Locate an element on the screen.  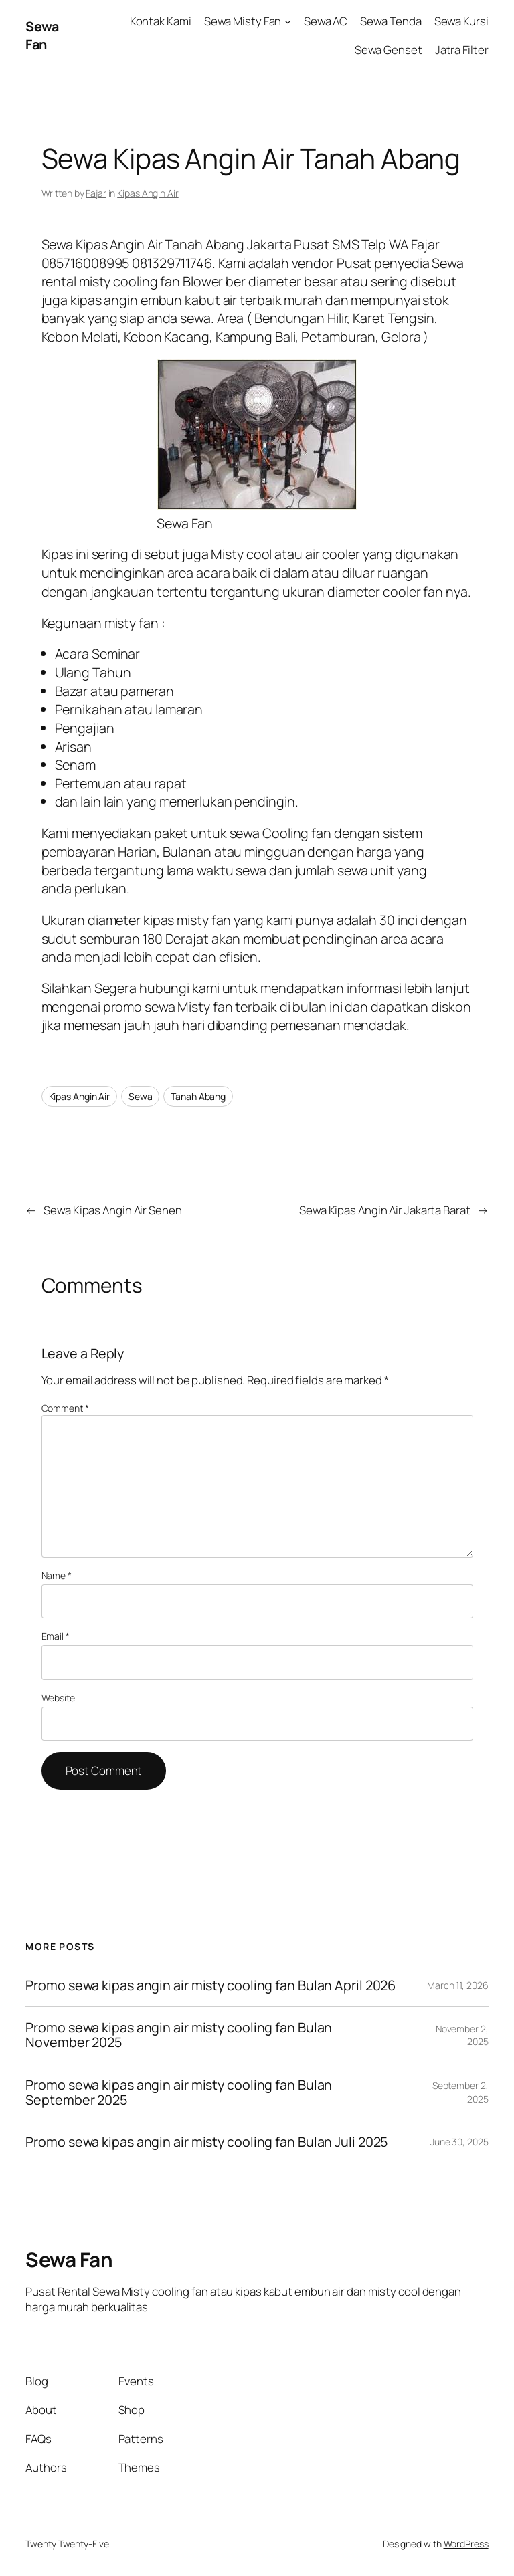
[Sewa Misty Fan submenu] is located at coordinates (287, 21).